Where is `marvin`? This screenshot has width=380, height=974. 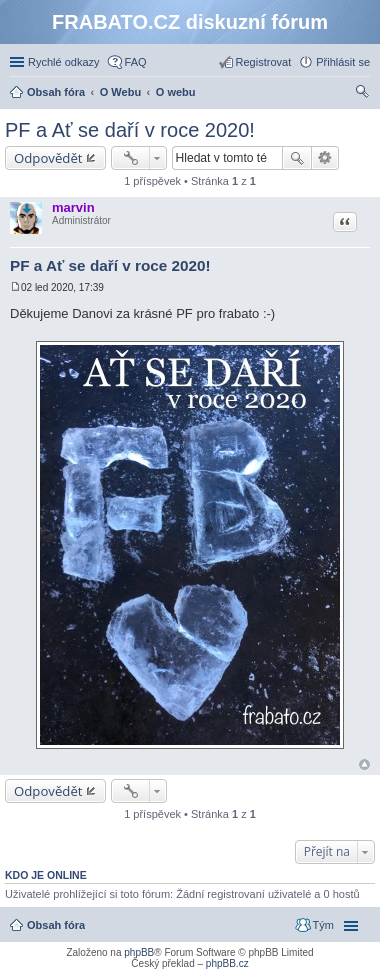 marvin is located at coordinates (73, 207).